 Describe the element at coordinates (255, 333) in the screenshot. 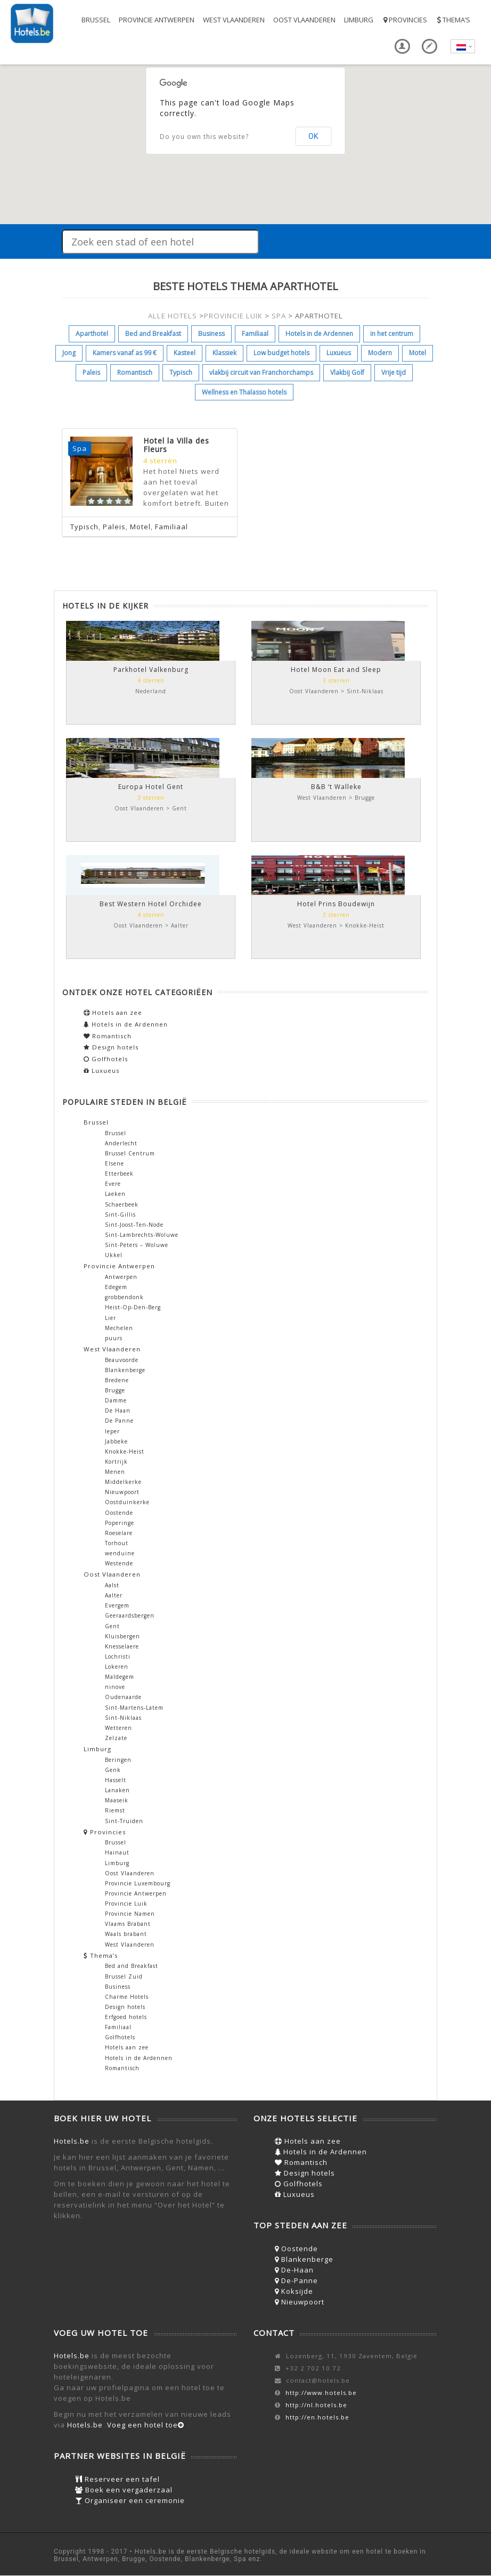

I see `Familiaal` at that location.